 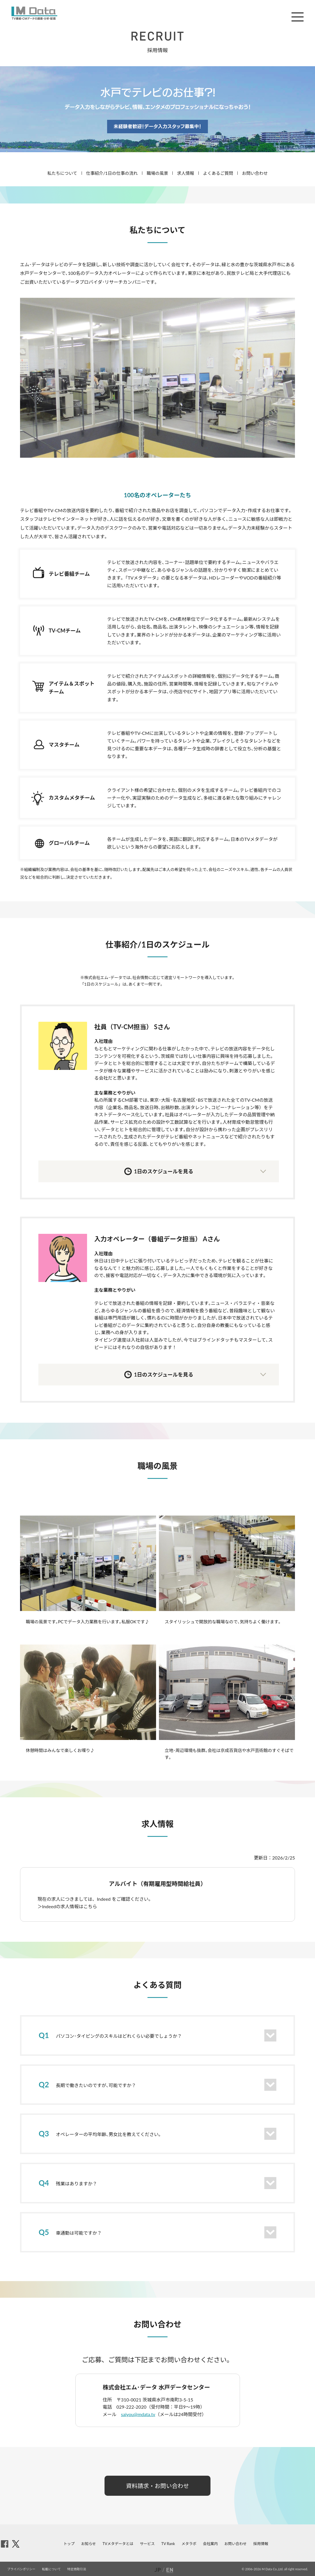 What do you see at coordinates (118, 2543) in the screenshot?
I see `TVメタデータとは` at bounding box center [118, 2543].